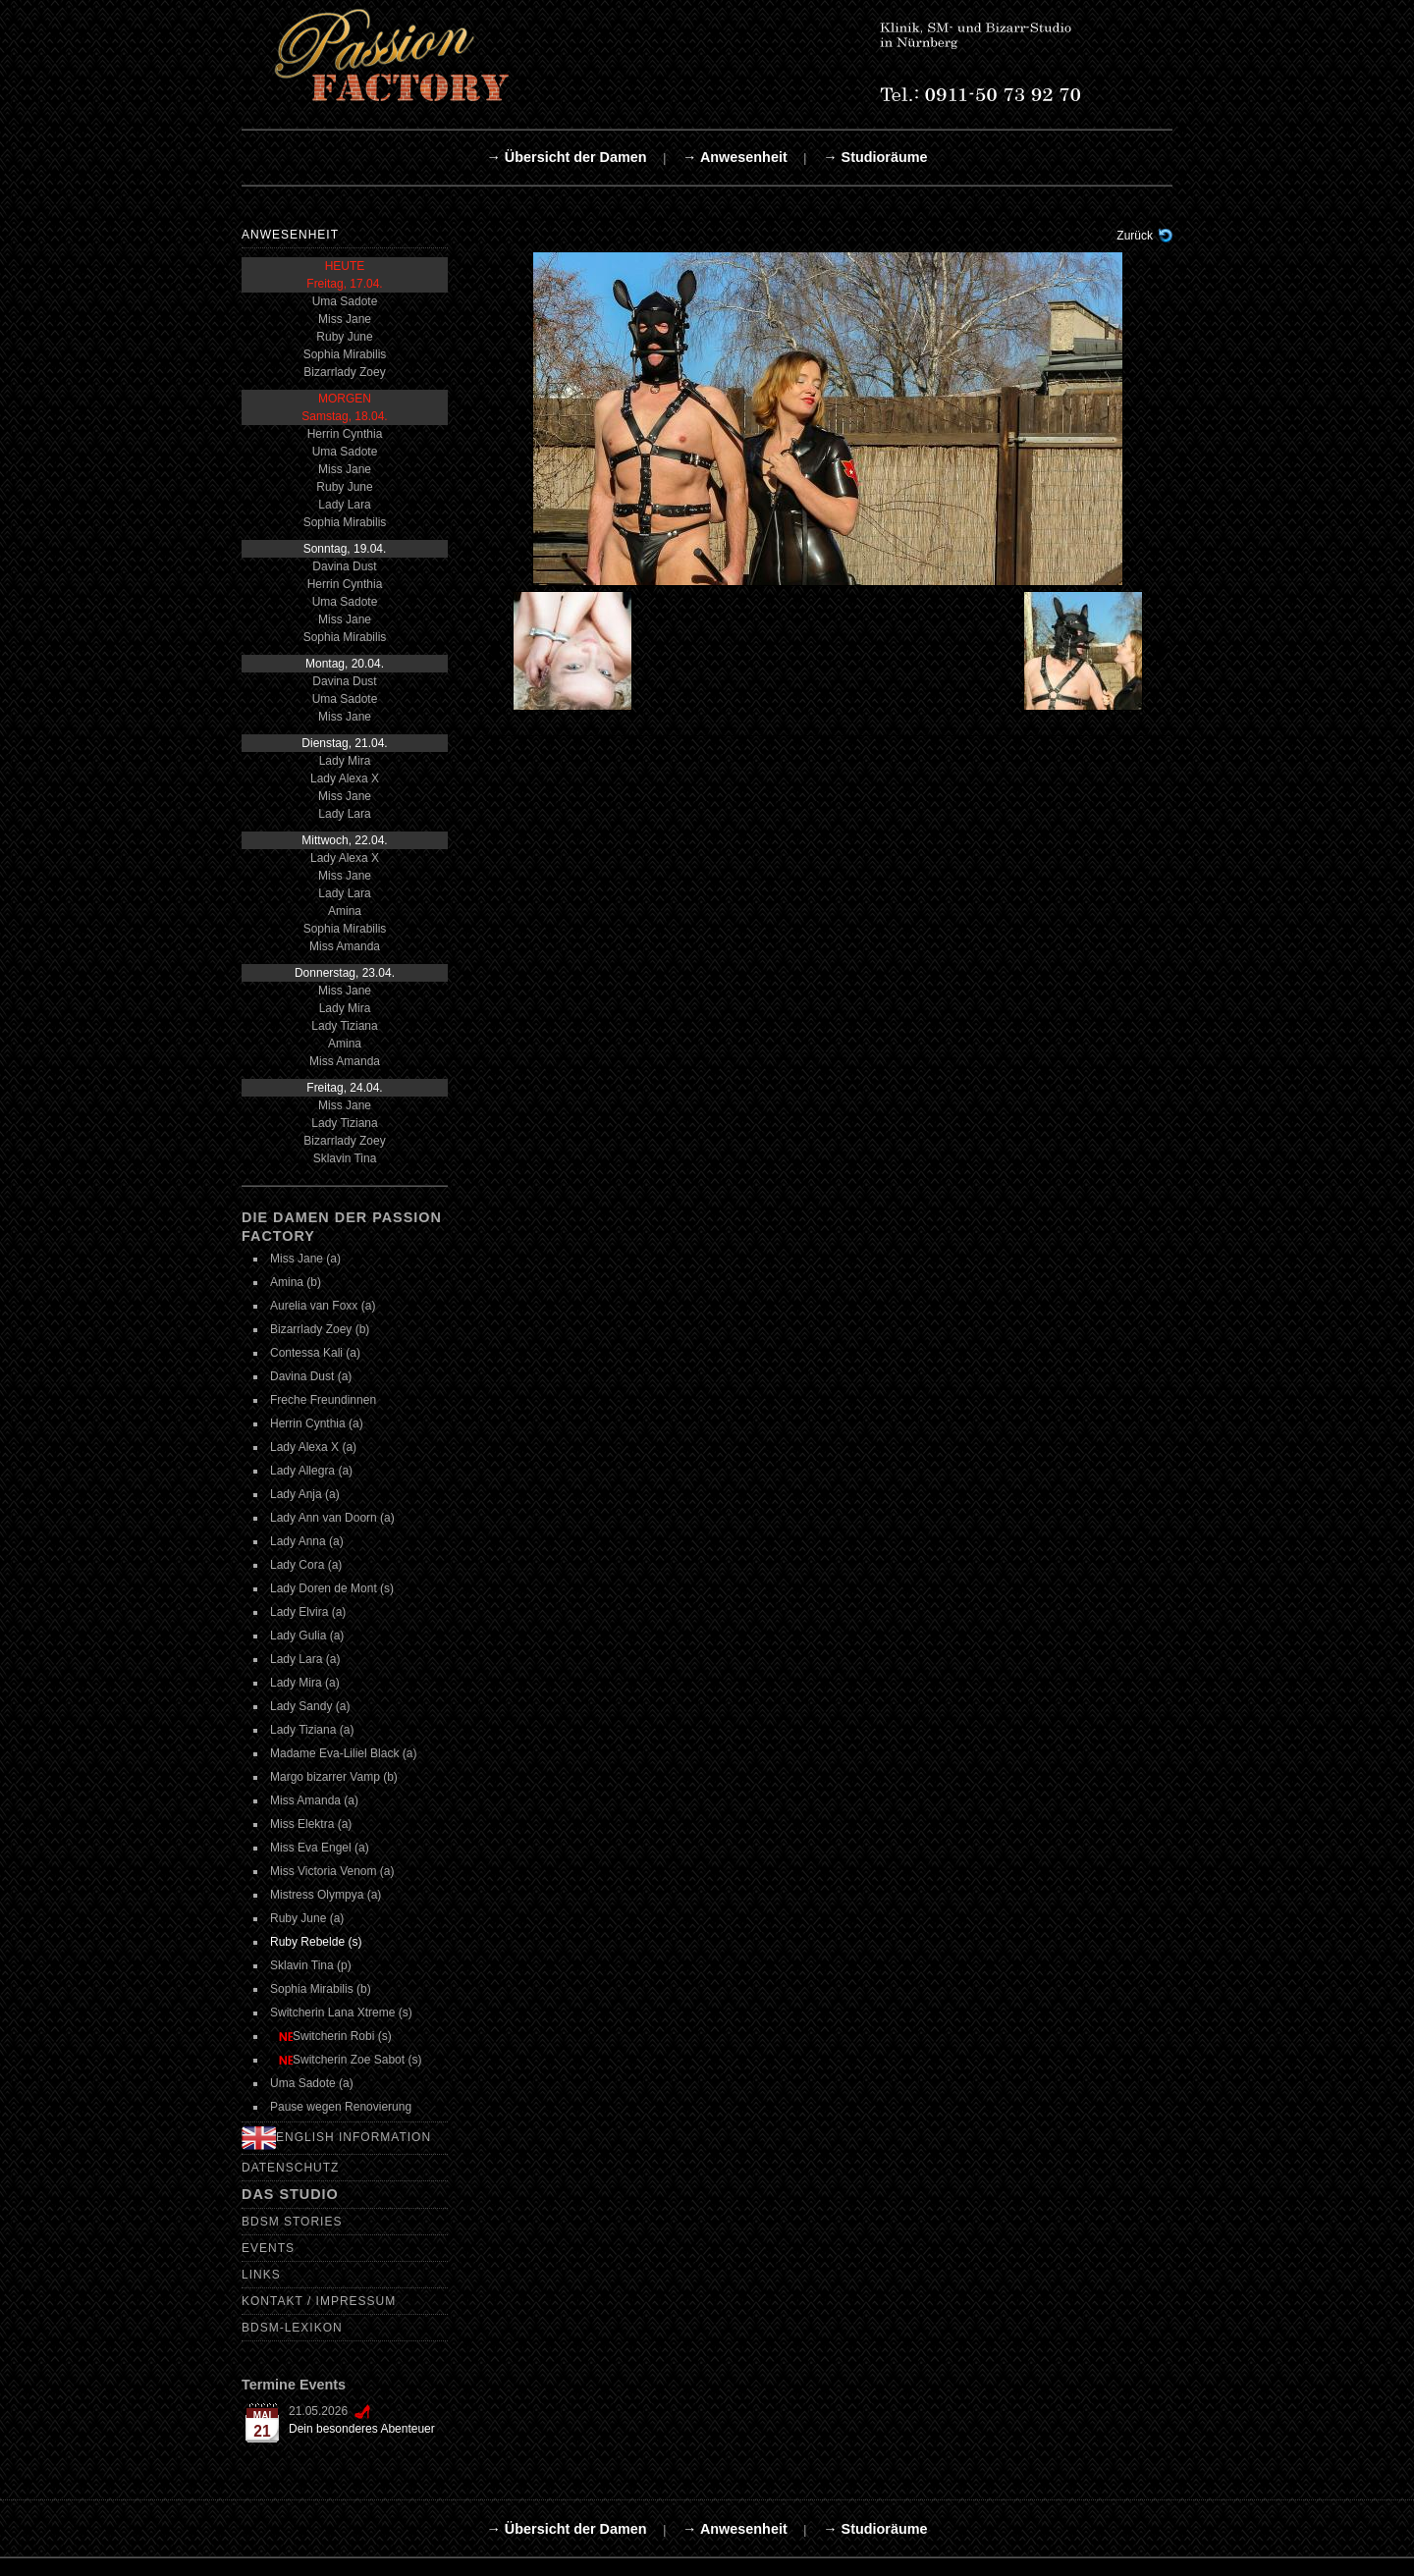 This screenshot has width=1414, height=2576. What do you see at coordinates (344, 1026) in the screenshot?
I see `Lady Tiziana` at bounding box center [344, 1026].